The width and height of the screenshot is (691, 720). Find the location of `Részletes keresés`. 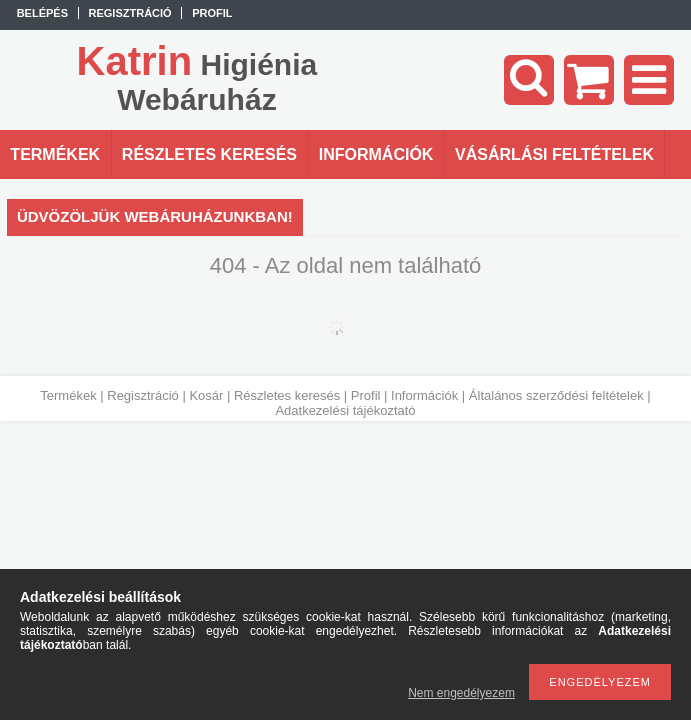

Részletes keresés is located at coordinates (287, 395).